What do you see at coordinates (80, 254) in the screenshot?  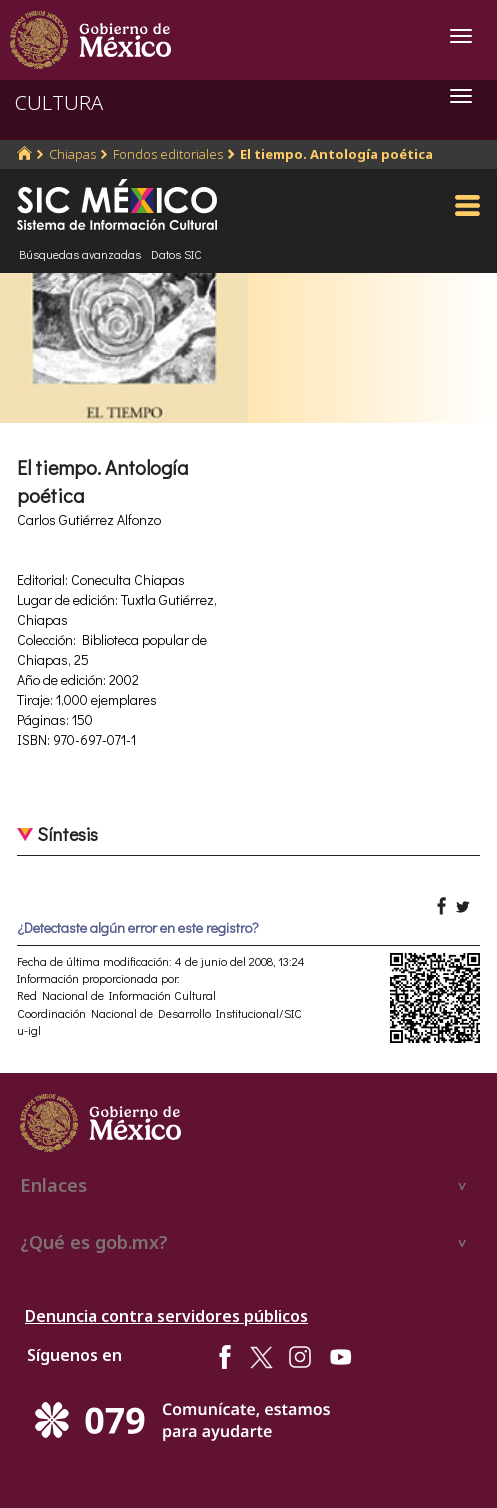 I see `Búsquedas avanzadas` at bounding box center [80, 254].